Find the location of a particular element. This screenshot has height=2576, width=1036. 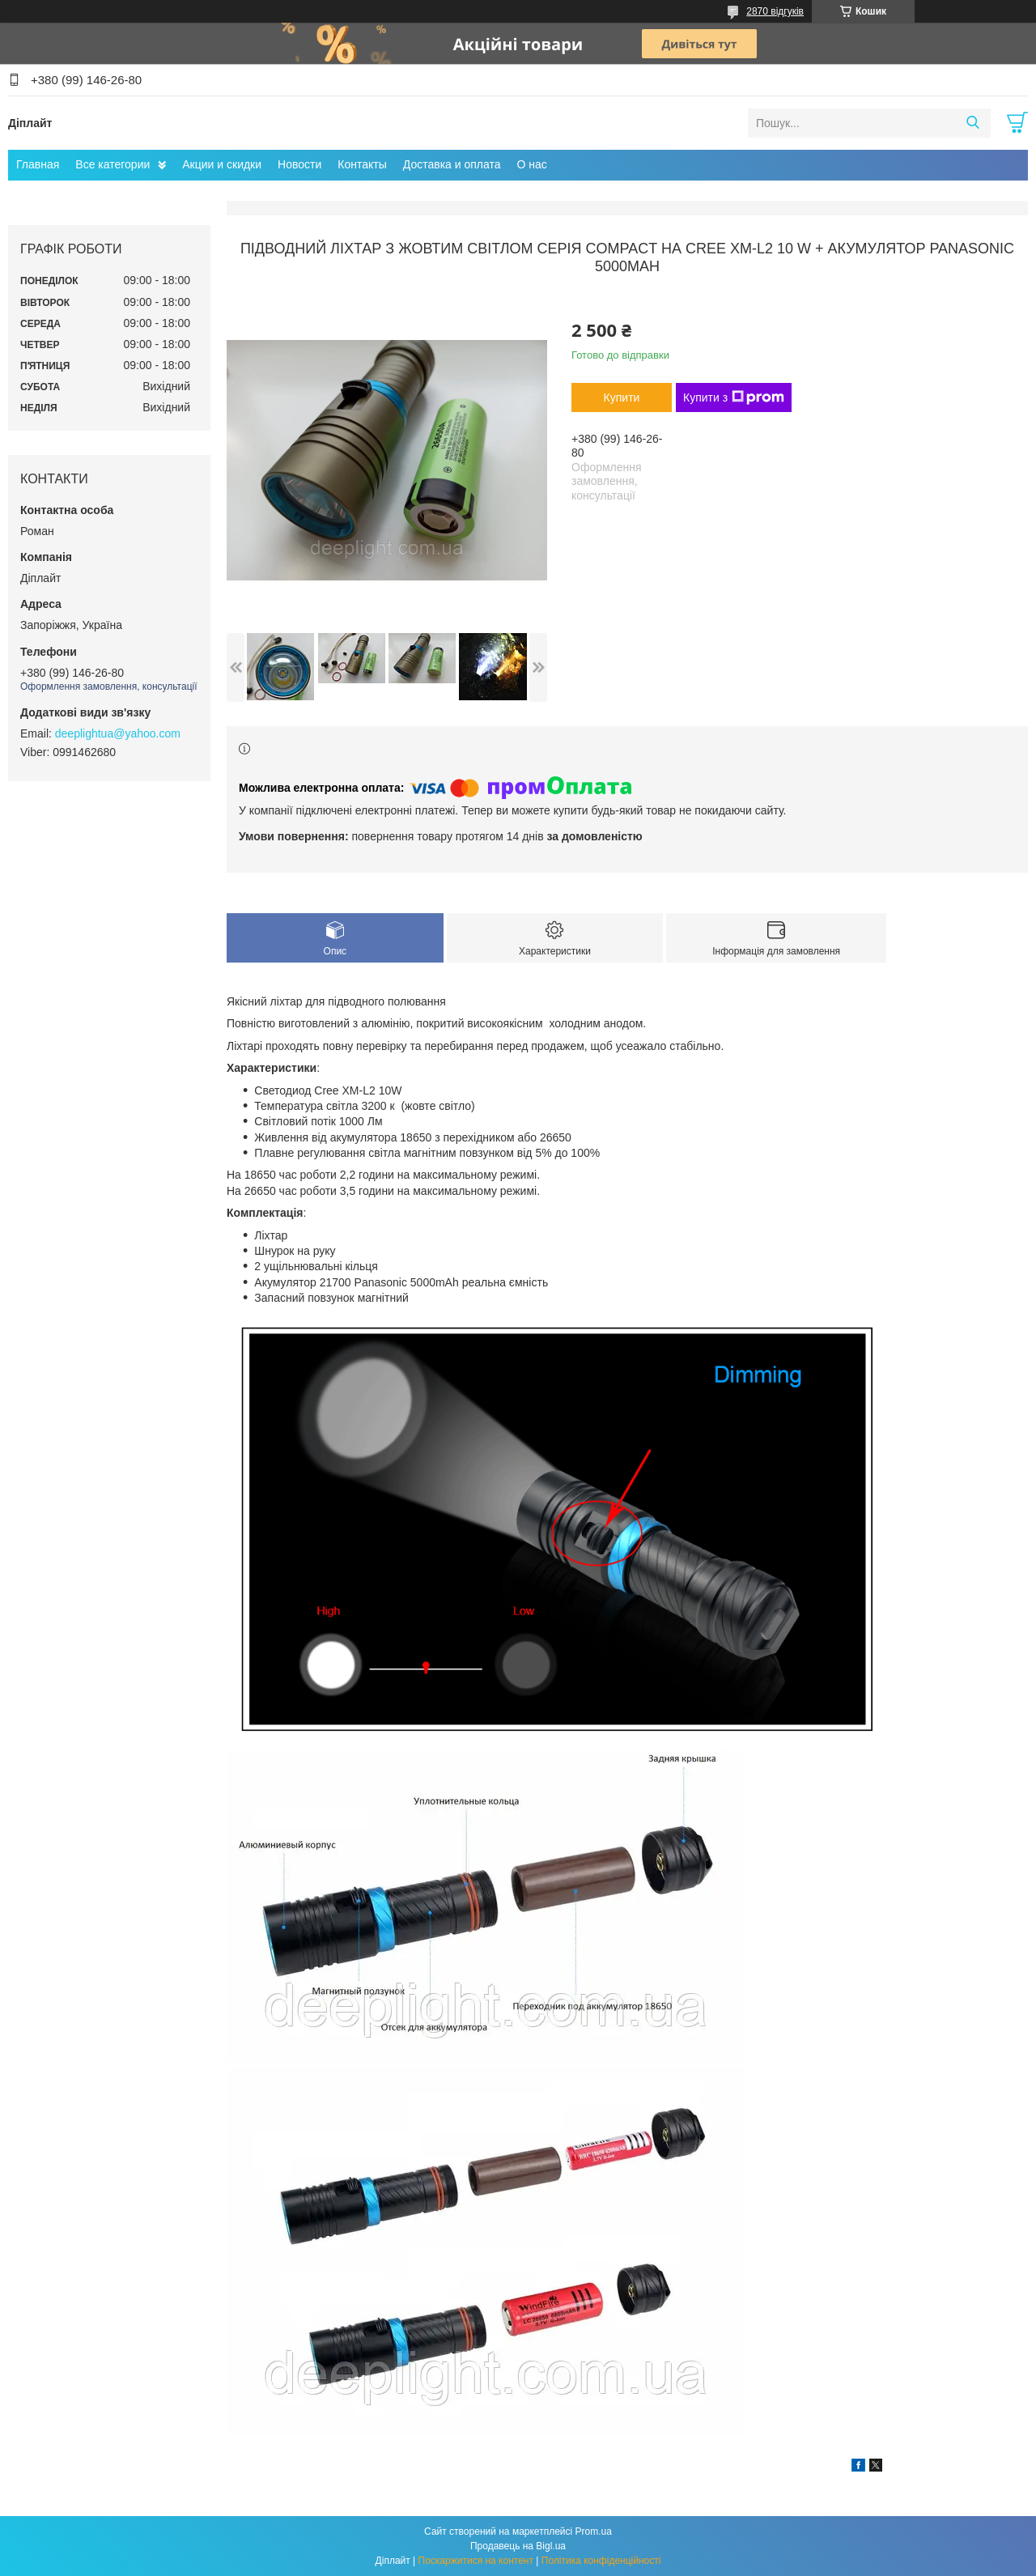

Главная is located at coordinates (37, 164).